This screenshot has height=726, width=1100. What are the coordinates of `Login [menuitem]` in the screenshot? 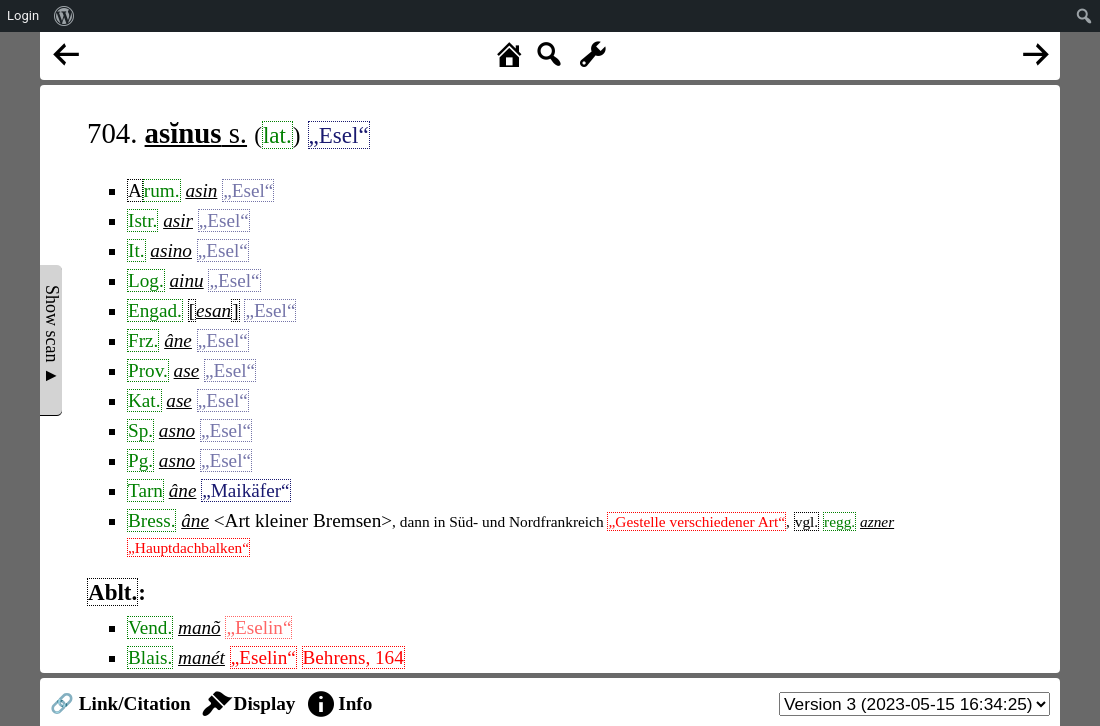 It's located at (23, 15).